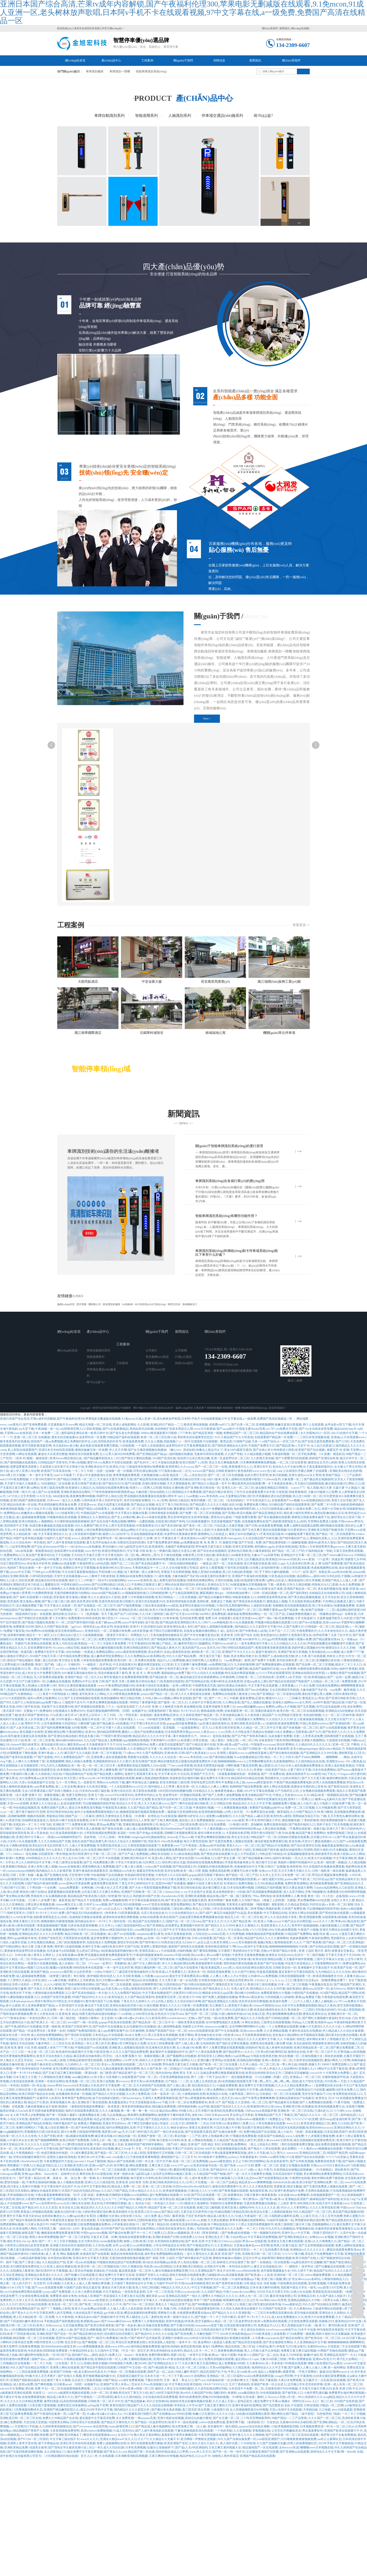 The height and width of the screenshot is (2576, 367). What do you see at coordinates (263, 1744) in the screenshot?
I see `中国做受xxxxxaaaa` at bounding box center [263, 1744].